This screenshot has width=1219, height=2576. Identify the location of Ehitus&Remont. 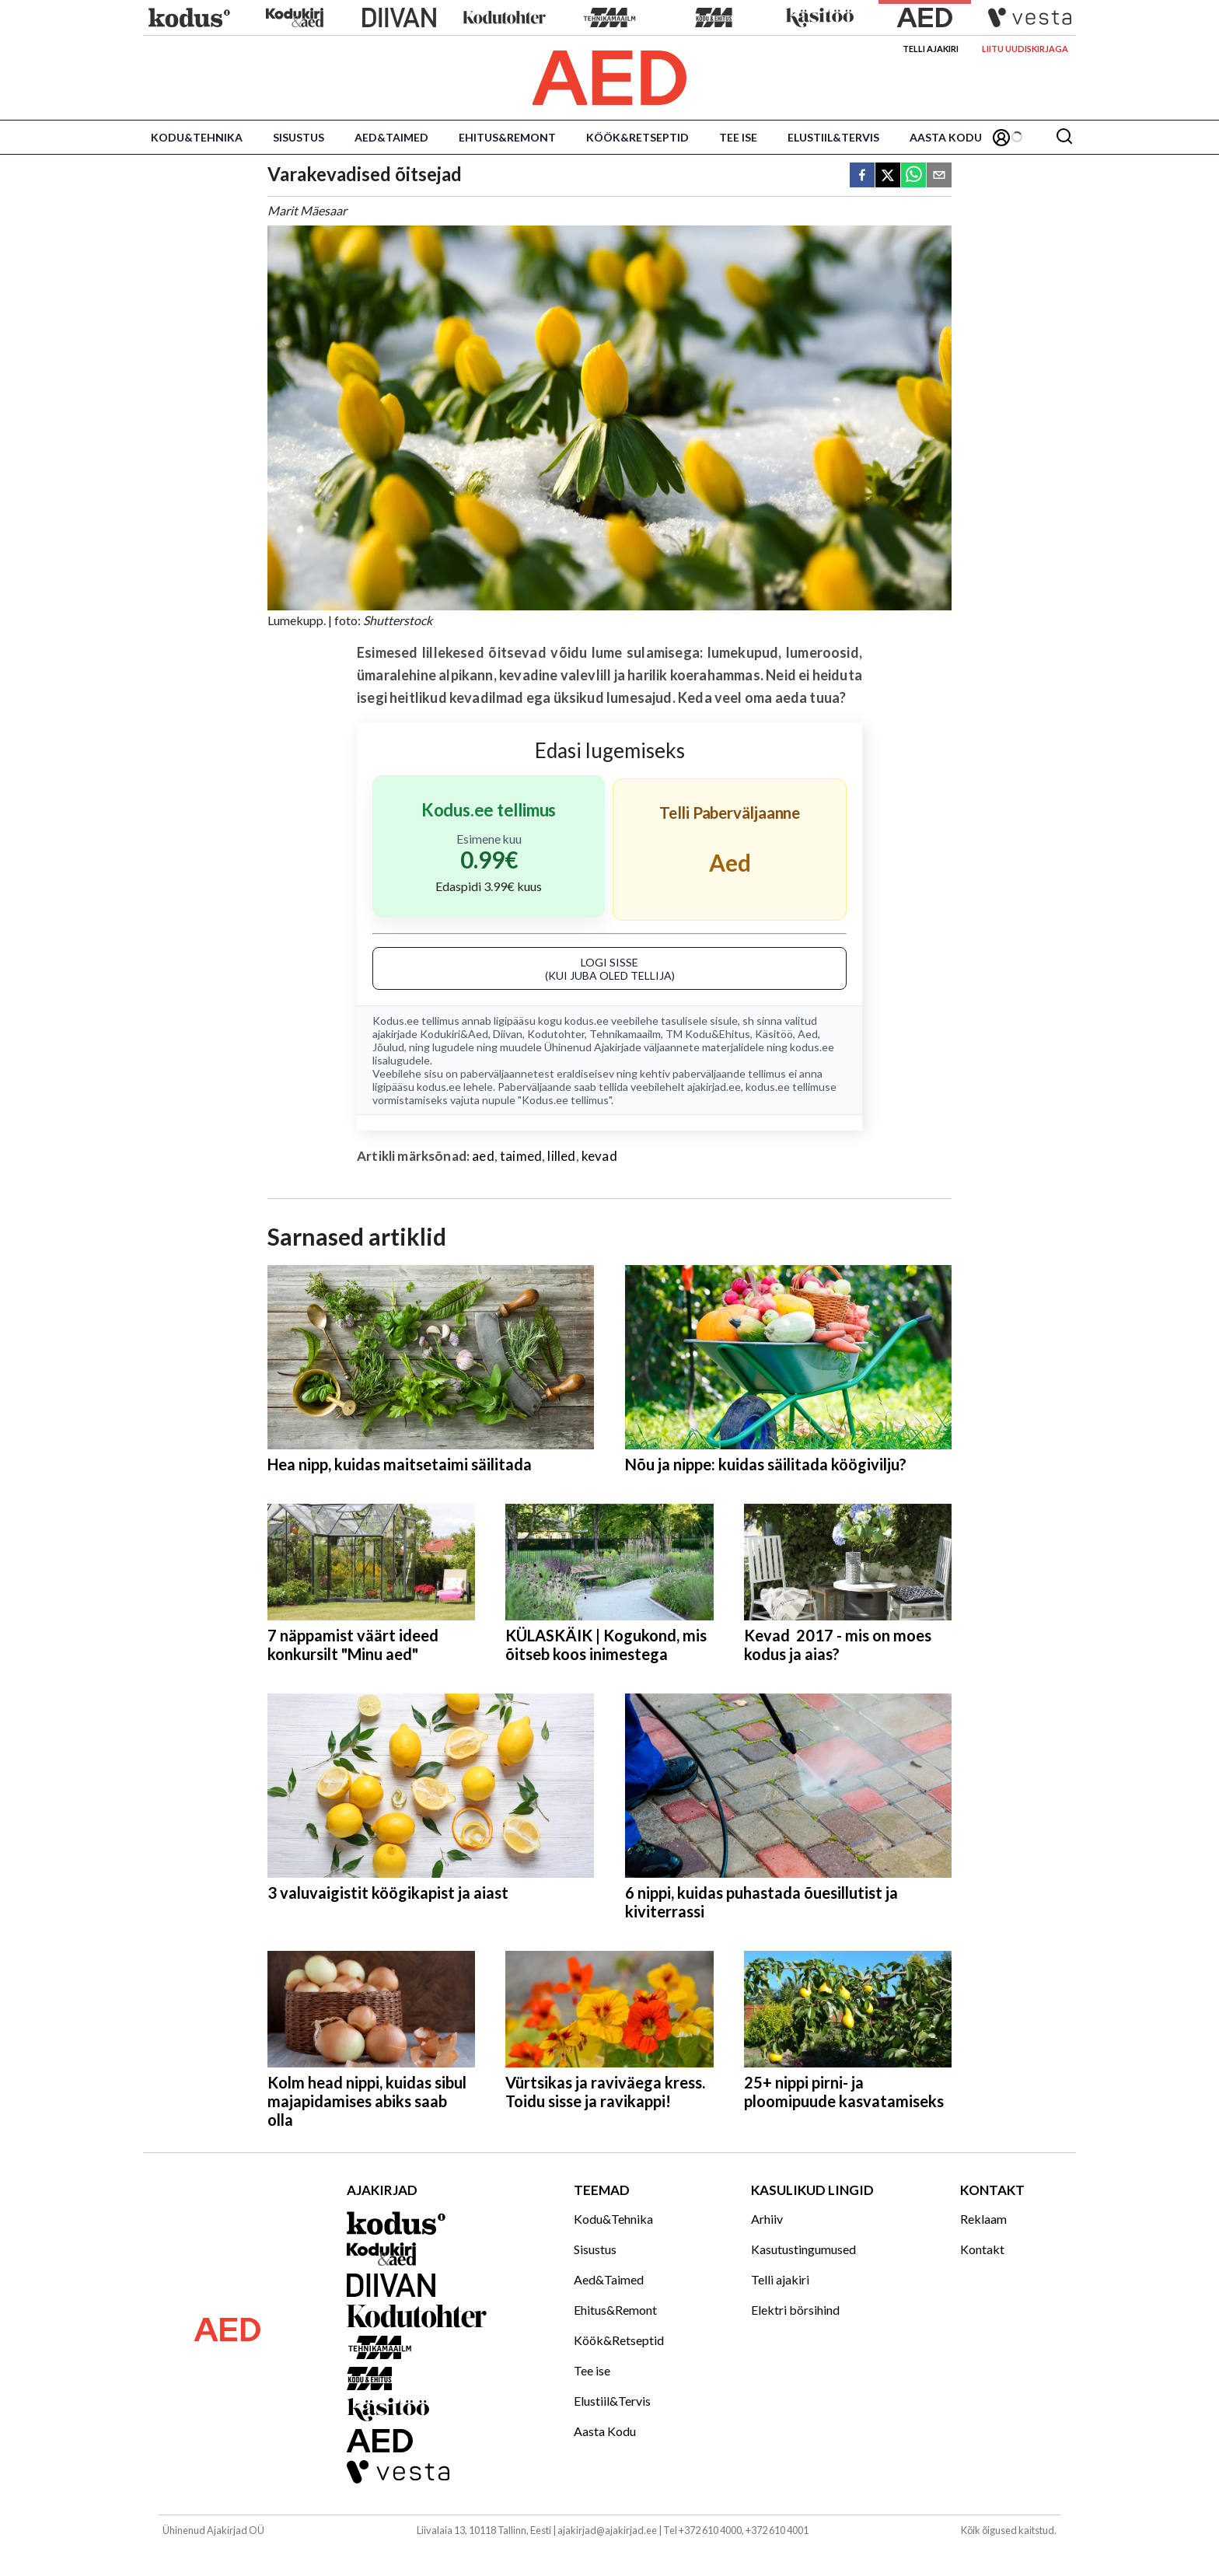
(507, 137).